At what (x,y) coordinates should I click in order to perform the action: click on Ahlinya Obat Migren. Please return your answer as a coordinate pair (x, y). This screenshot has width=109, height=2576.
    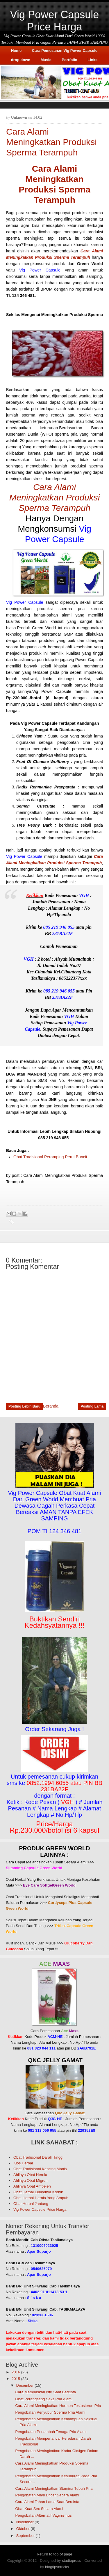
    Looking at the image, I should click on (30, 2180).